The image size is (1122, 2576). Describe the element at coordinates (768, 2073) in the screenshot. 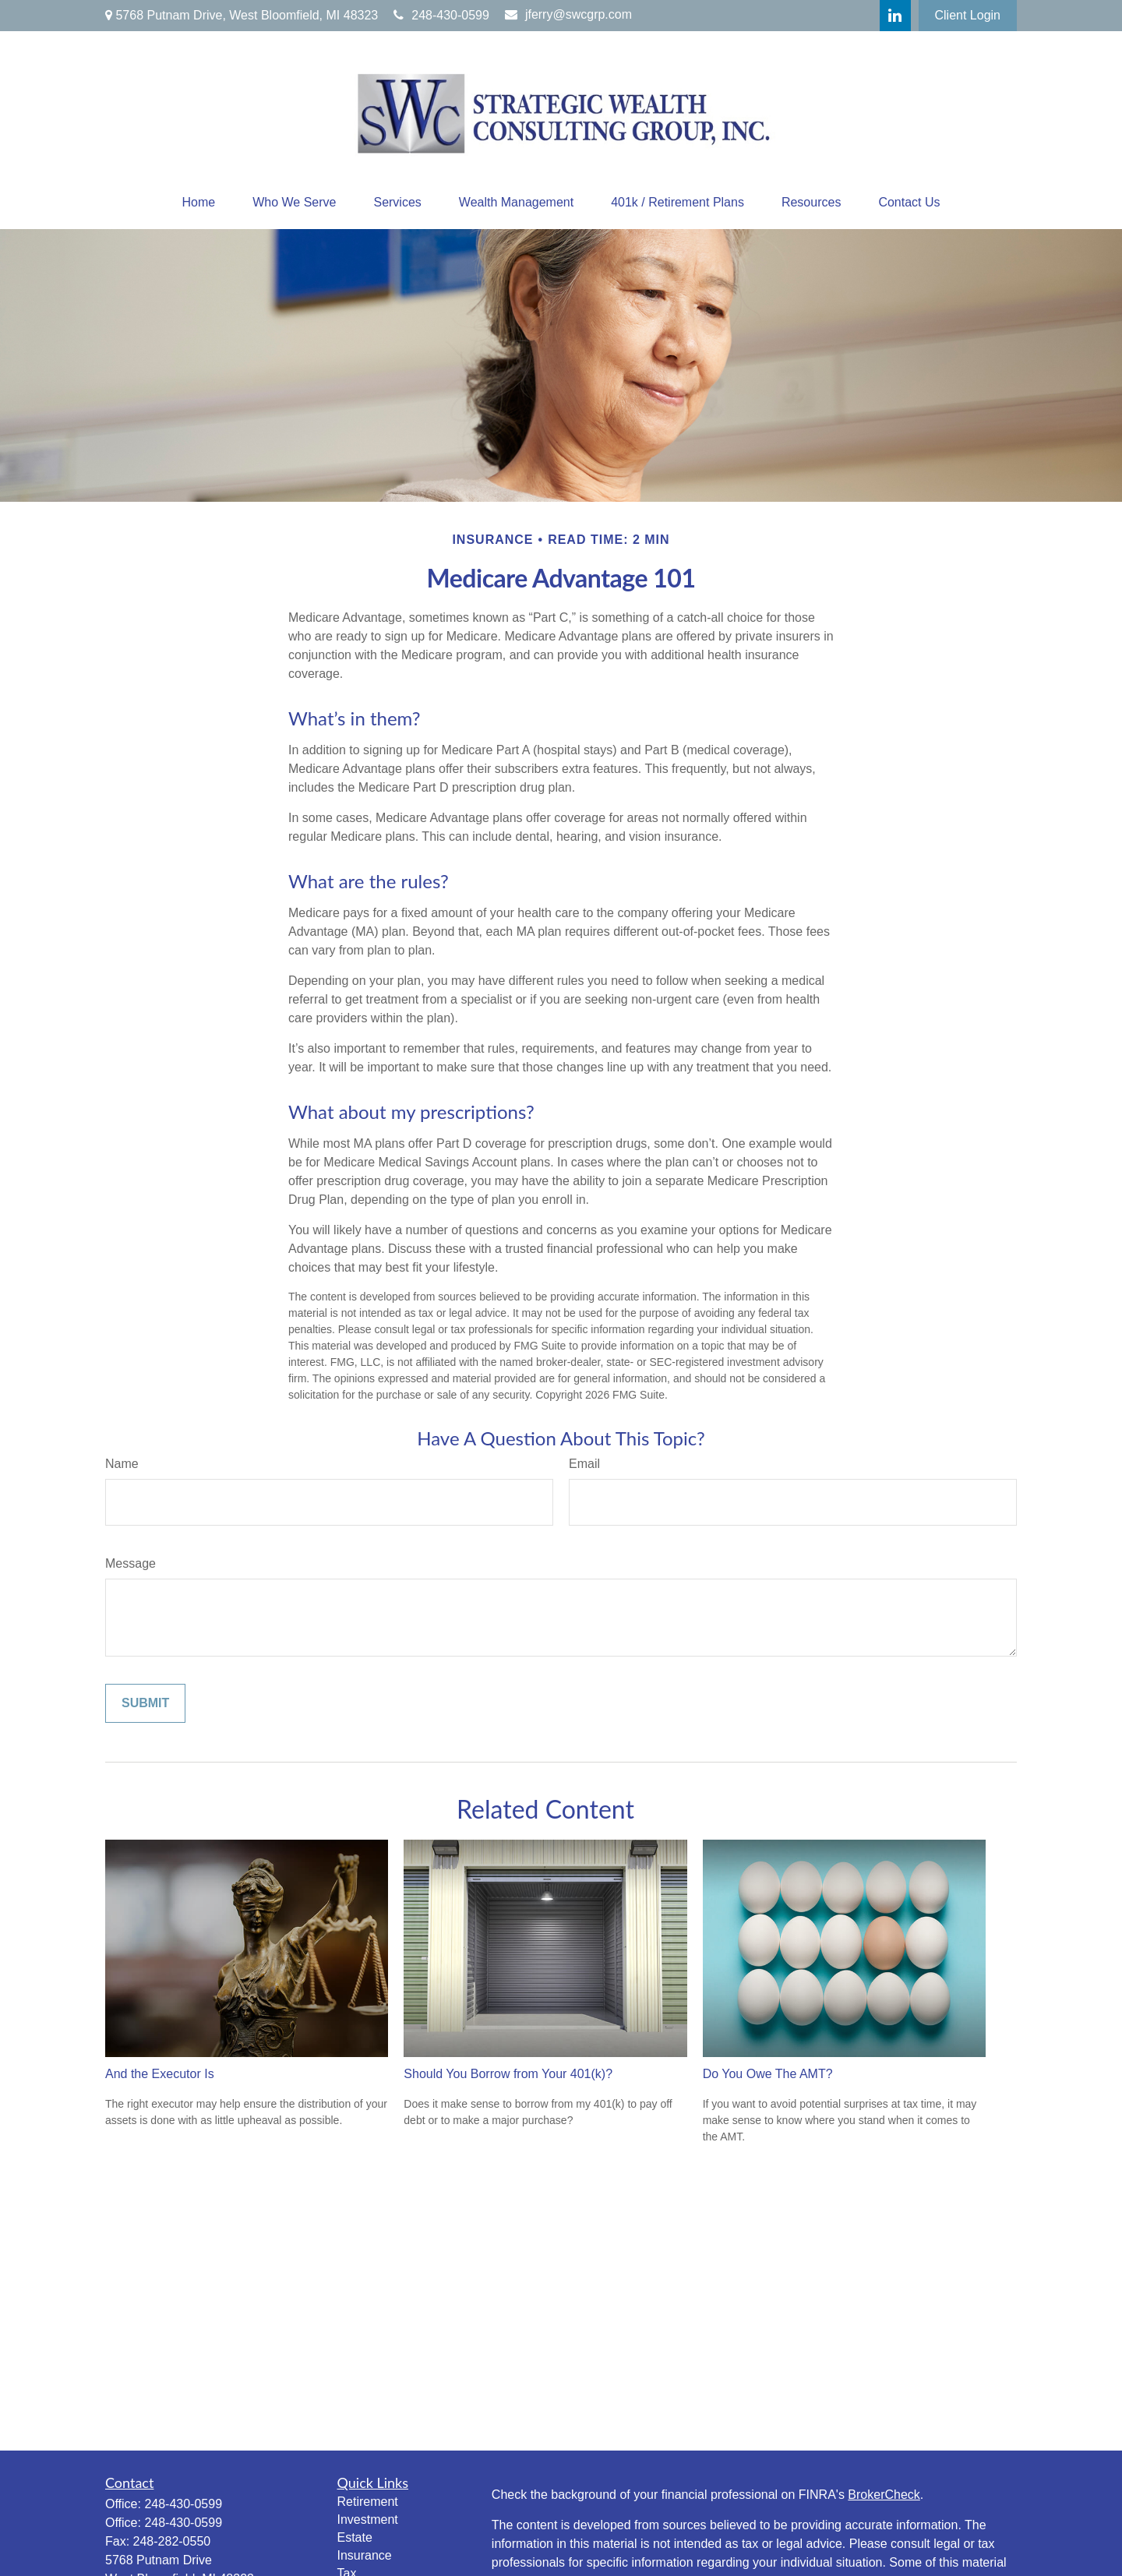

I see `Do You Owe The AMT?` at that location.